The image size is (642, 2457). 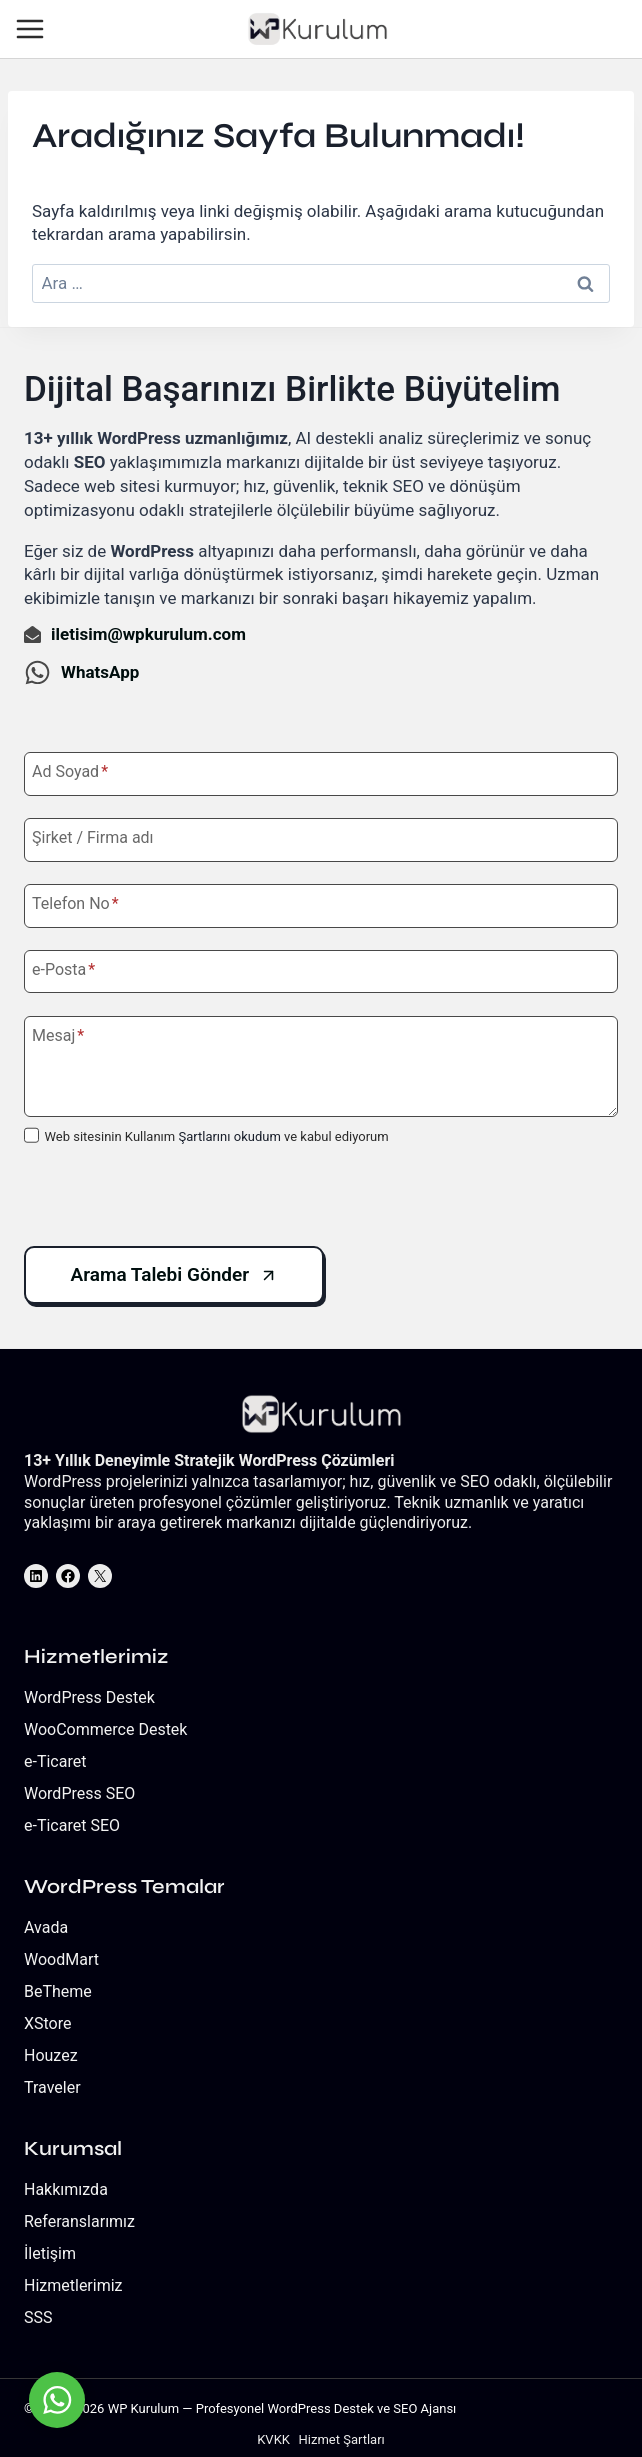 I want to click on Şartlarını okudum, so click(x=229, y=1136).